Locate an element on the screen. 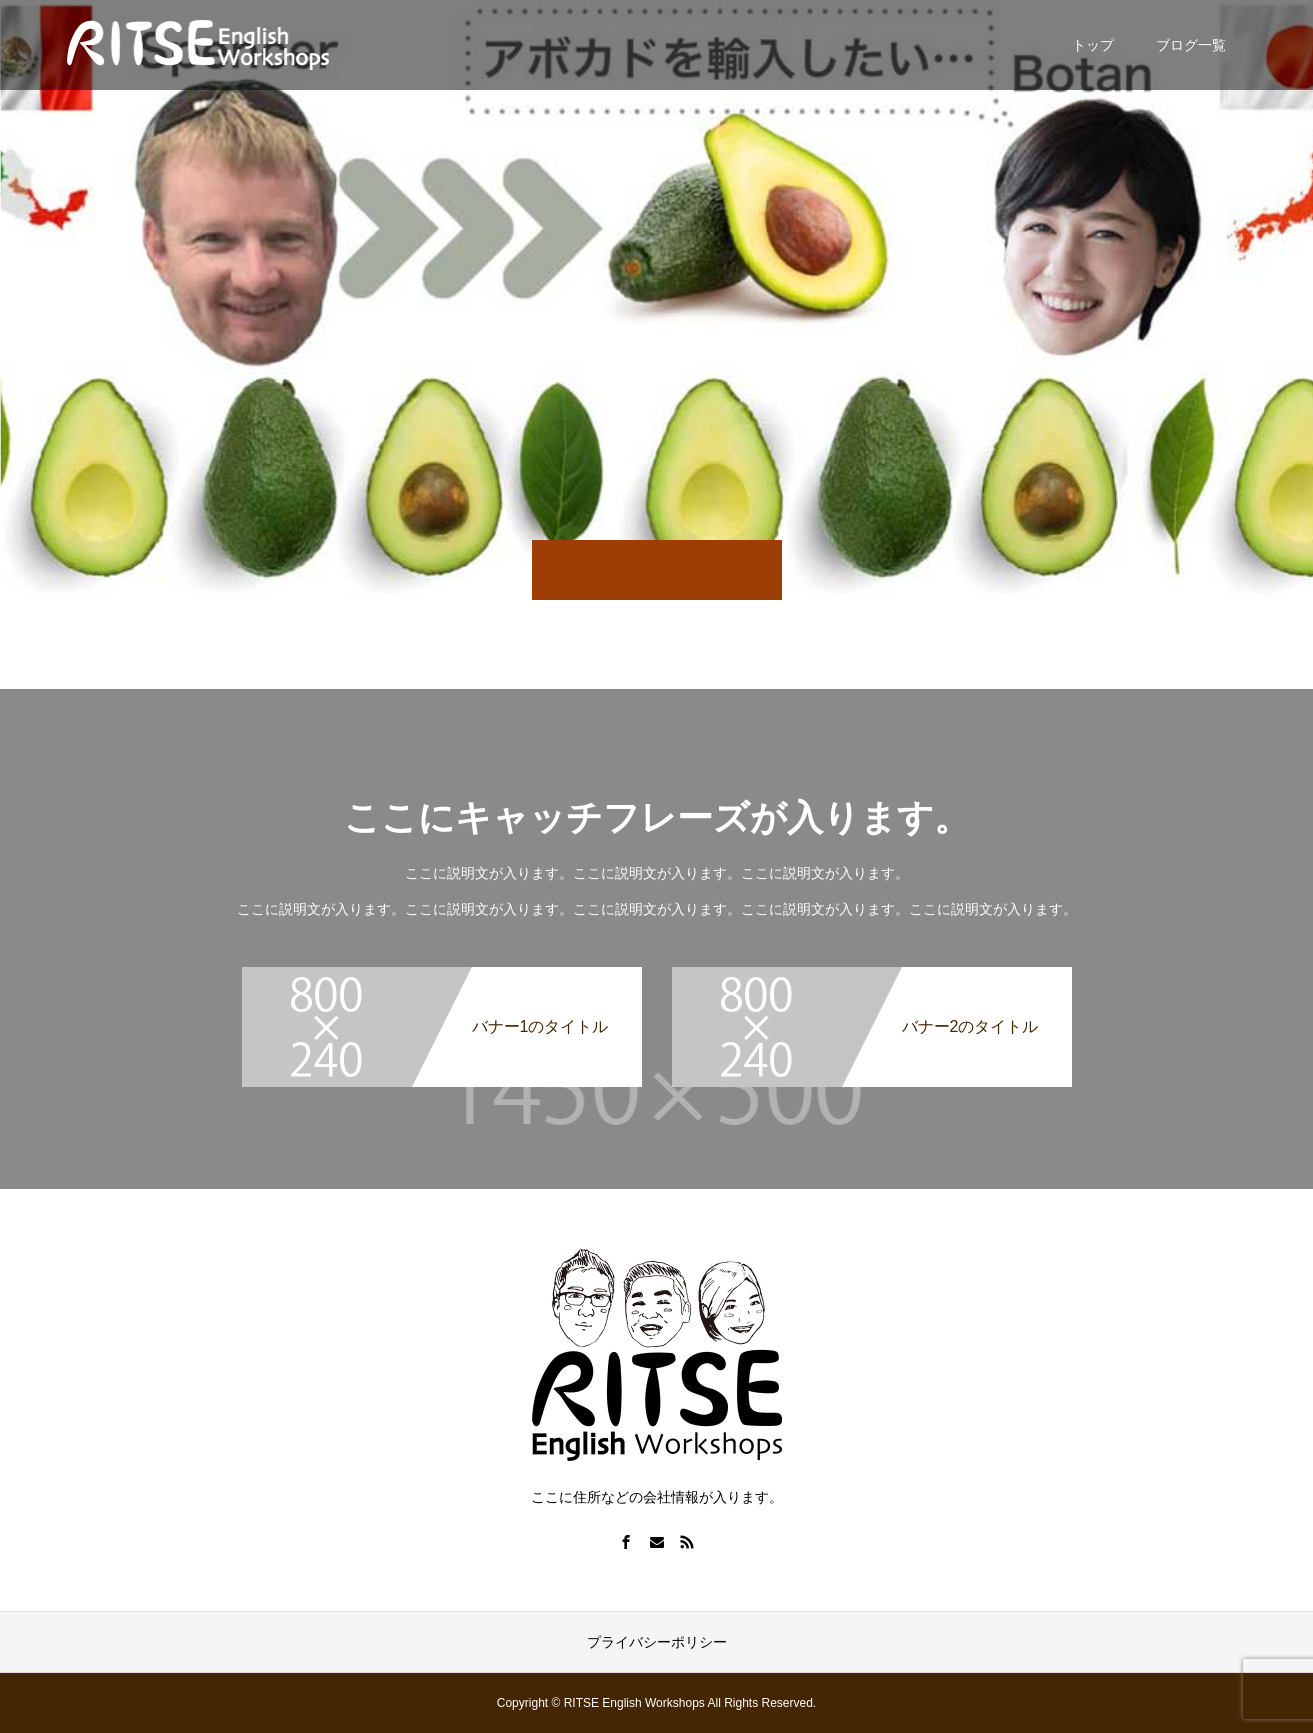 The image size is (1313, 1733). プライバシーポリシー is located at coordinates (657, 1642).